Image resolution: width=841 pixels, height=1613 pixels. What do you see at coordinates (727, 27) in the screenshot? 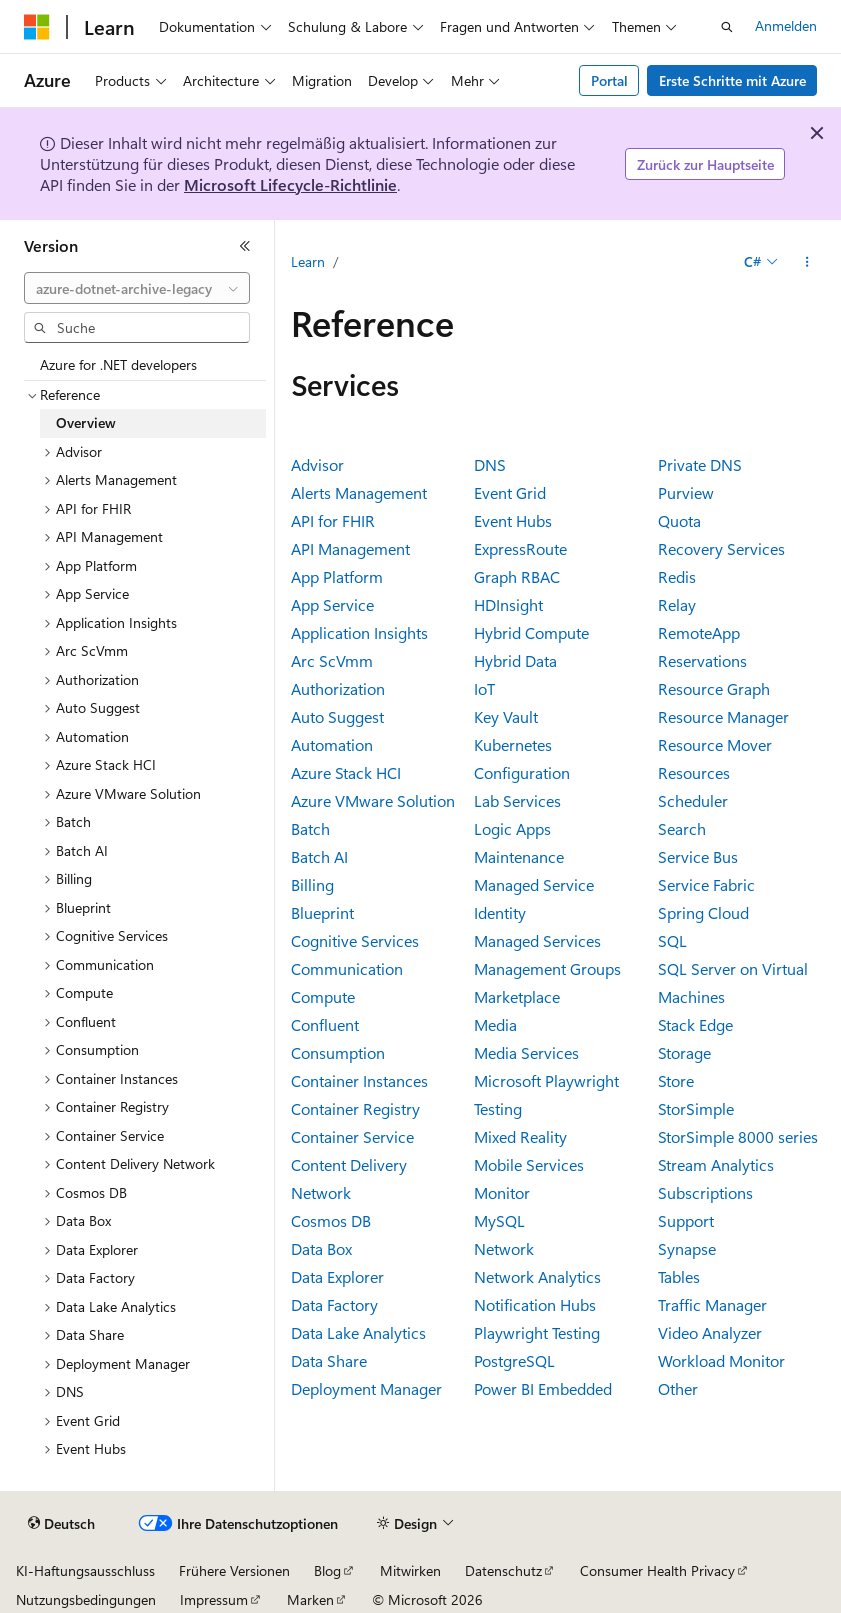
I see `[Suche öffnen]` at bounding box center [727, 27].